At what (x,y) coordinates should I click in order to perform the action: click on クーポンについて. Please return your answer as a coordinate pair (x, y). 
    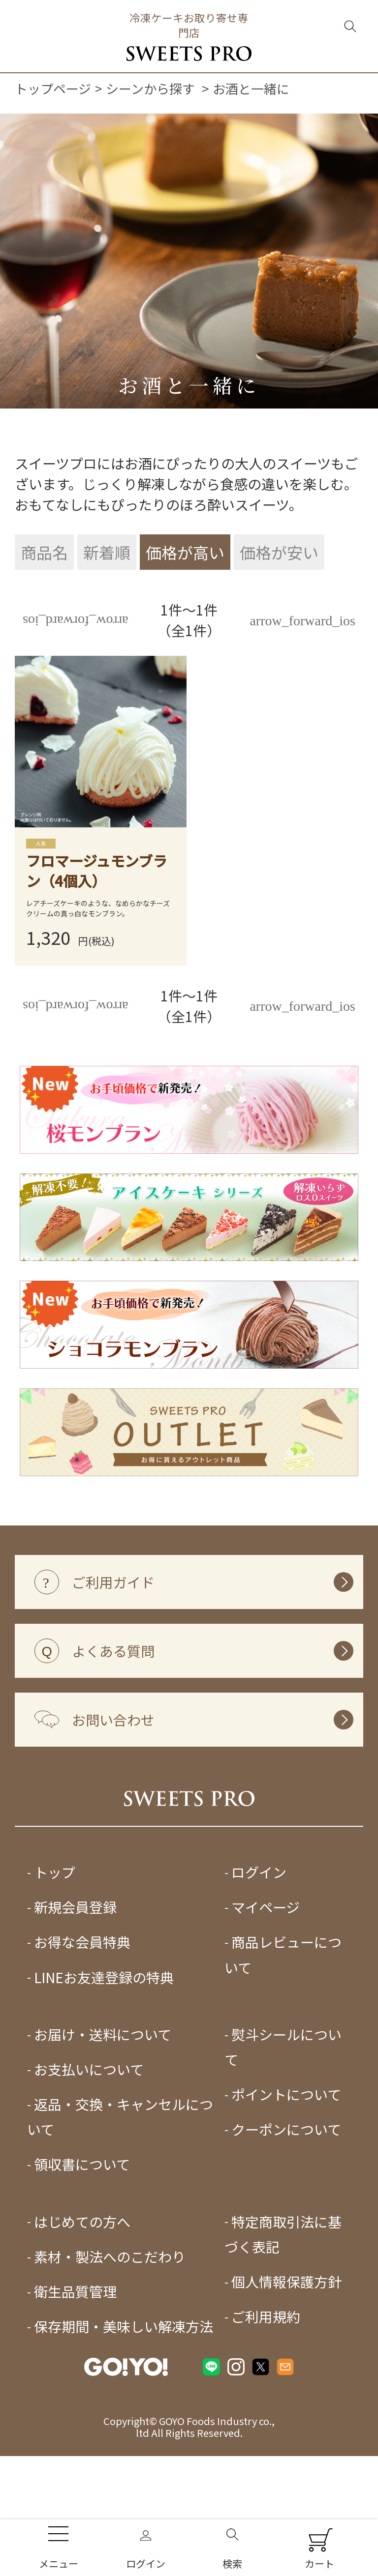
    Looking at the image, I should click on (286, 2200).